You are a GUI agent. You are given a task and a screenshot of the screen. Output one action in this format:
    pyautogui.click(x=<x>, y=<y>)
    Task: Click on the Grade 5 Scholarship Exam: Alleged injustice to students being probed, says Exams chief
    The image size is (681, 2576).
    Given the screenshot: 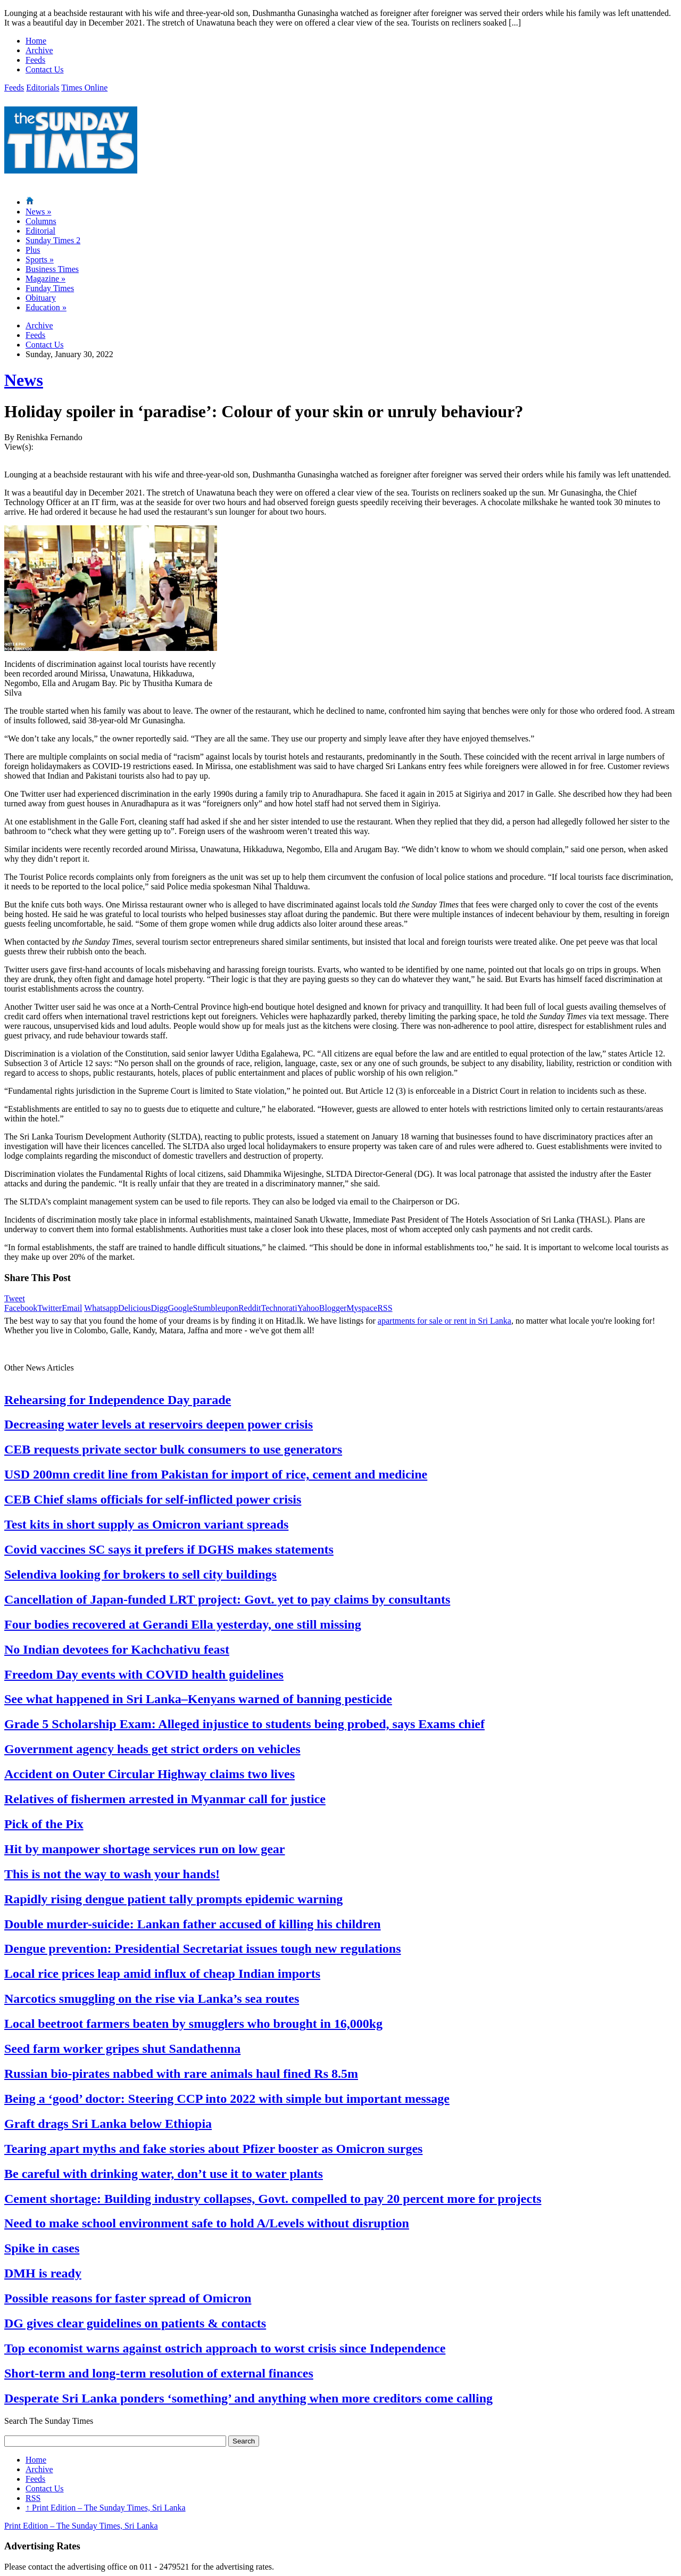 What is the action you would take?
    pyautogui.click(x=244, y=1724)
    